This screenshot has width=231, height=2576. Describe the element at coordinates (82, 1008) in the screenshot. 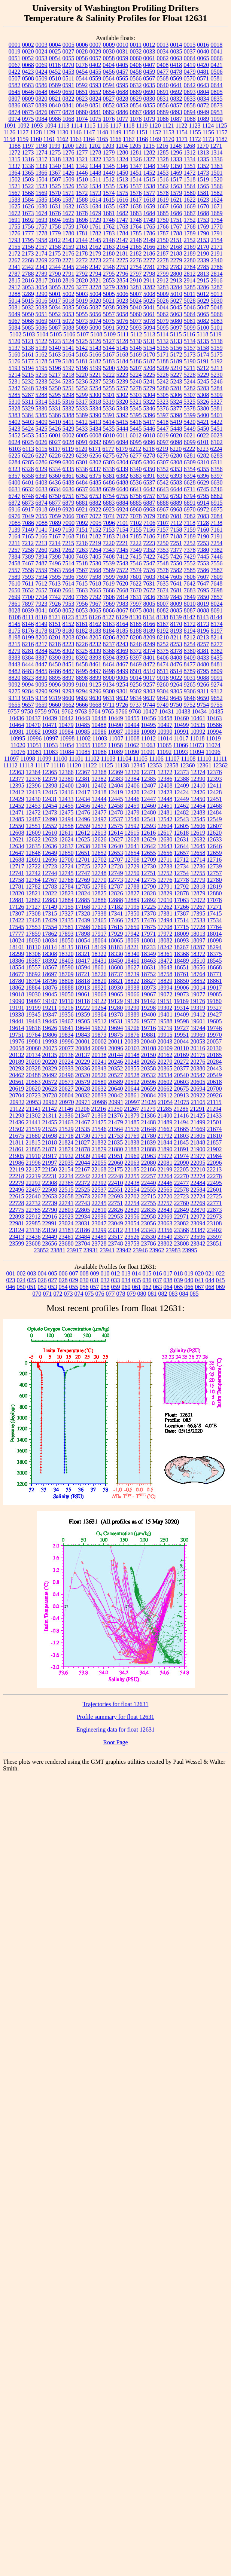

I see `19222` at that location.